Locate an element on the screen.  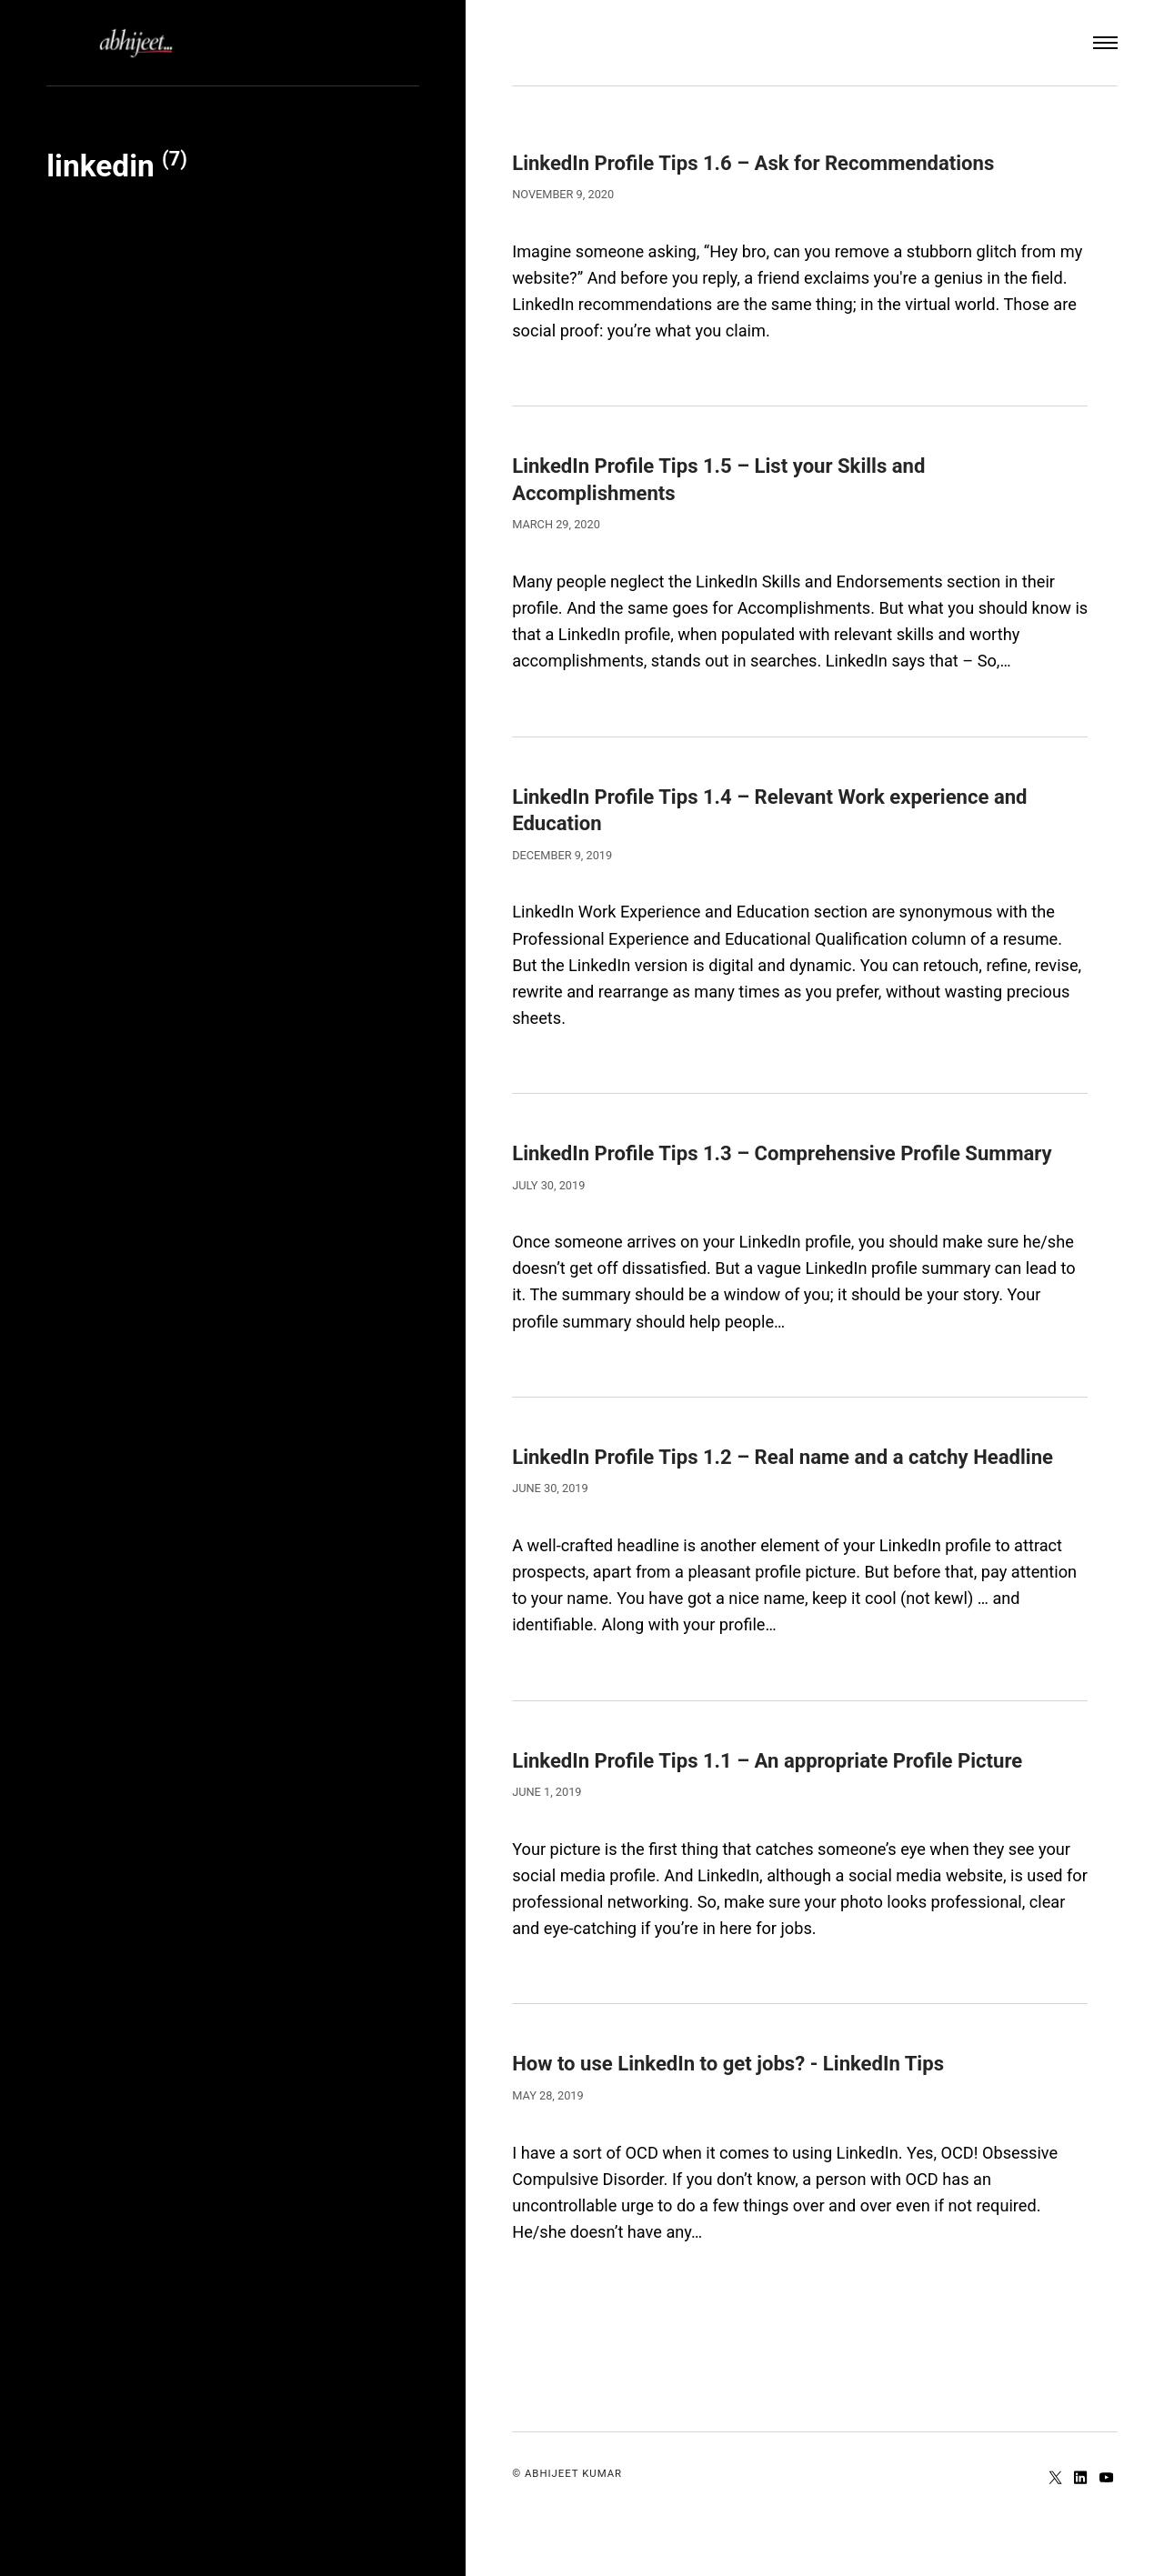
[LinkedIn] is located at coordinates (1080, 2530).